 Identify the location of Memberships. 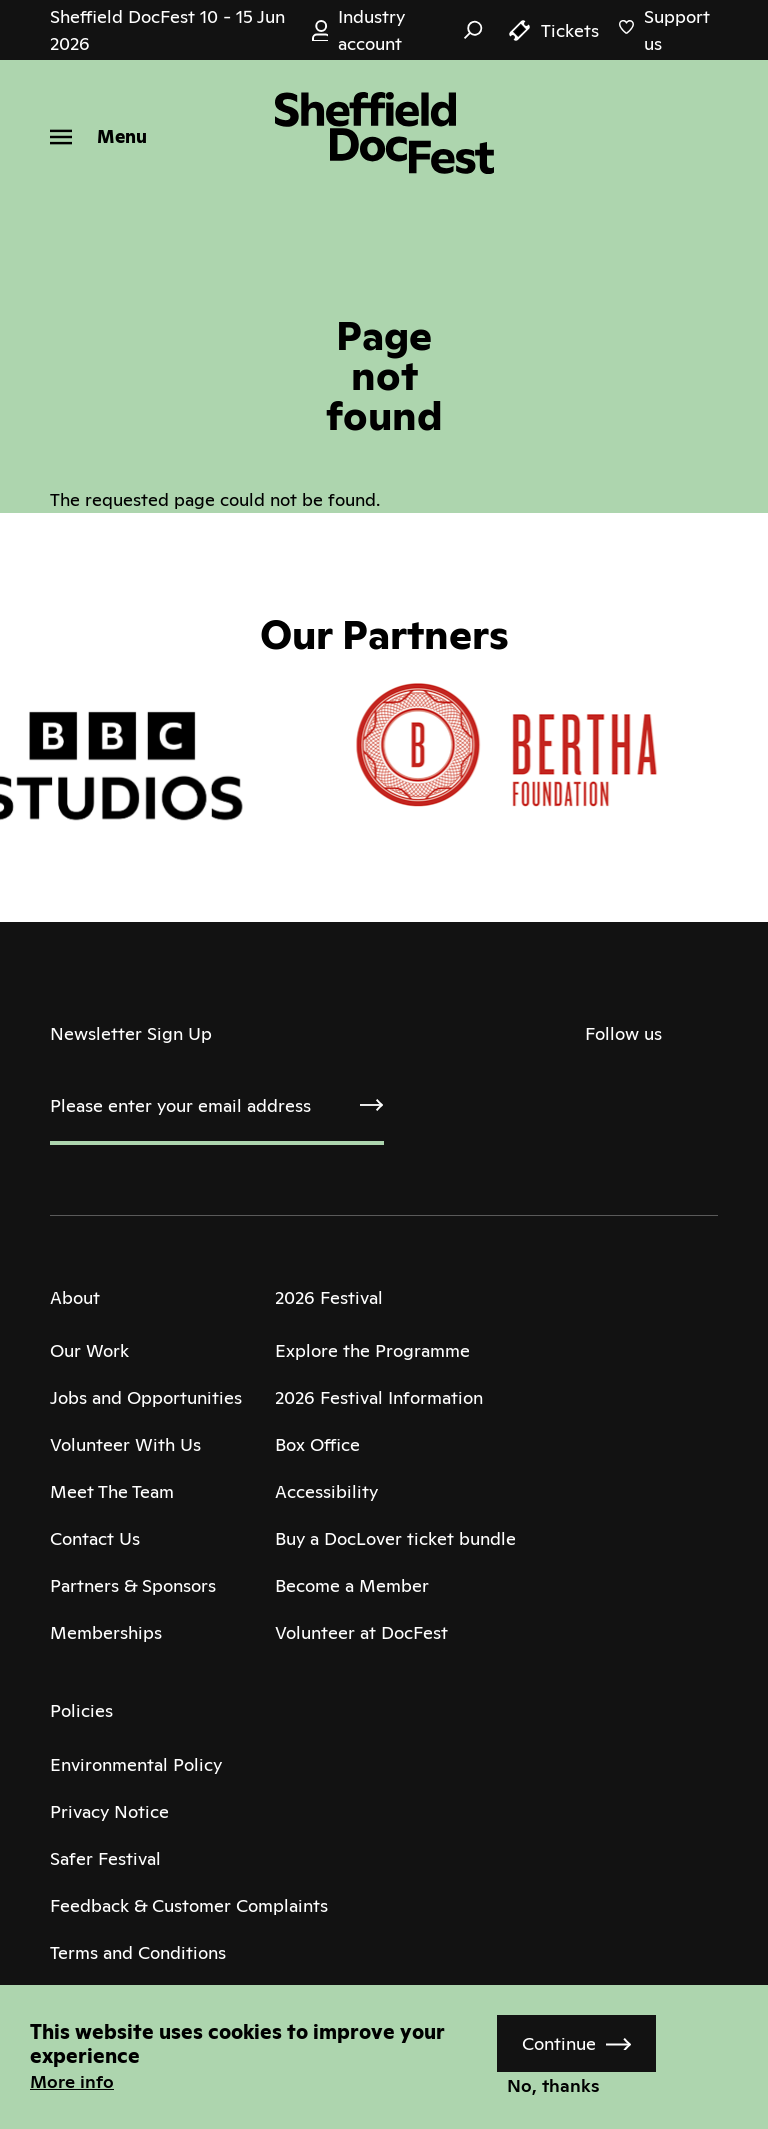
(106, 1632).